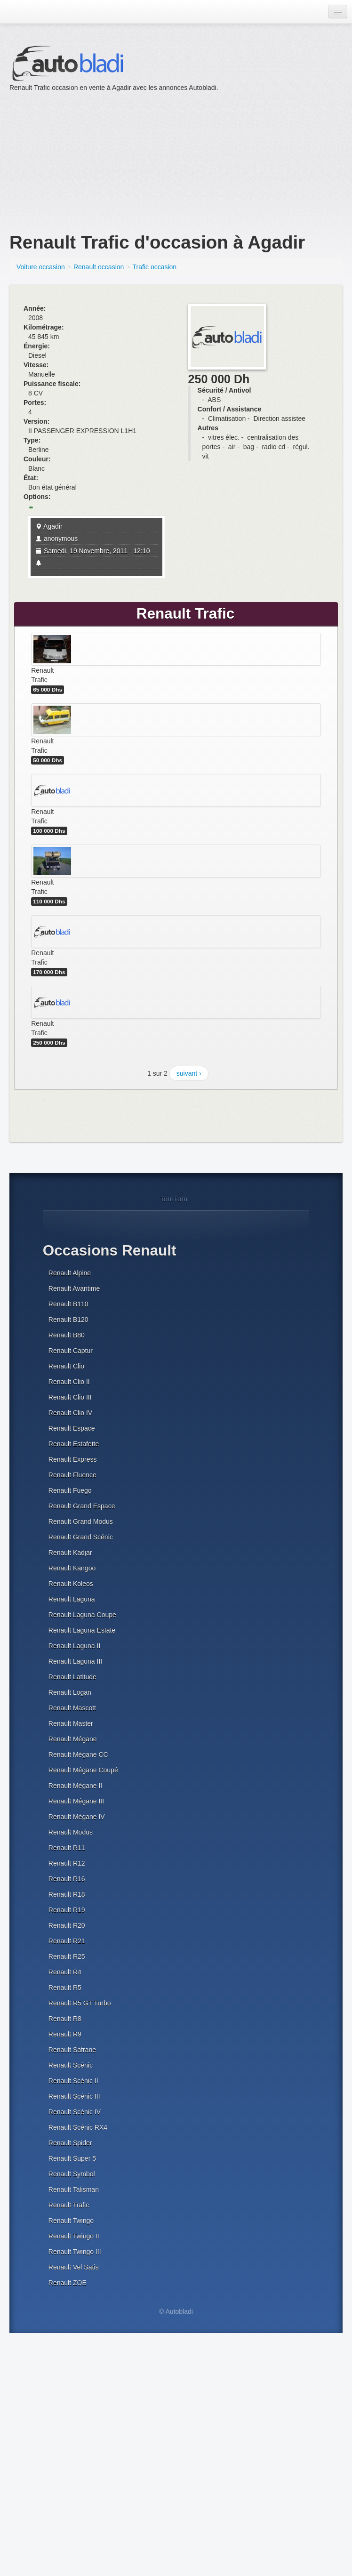  Describe the element at coordinates (75, 1661) in the screenshot. I see `Renault Laguna III` at that location.